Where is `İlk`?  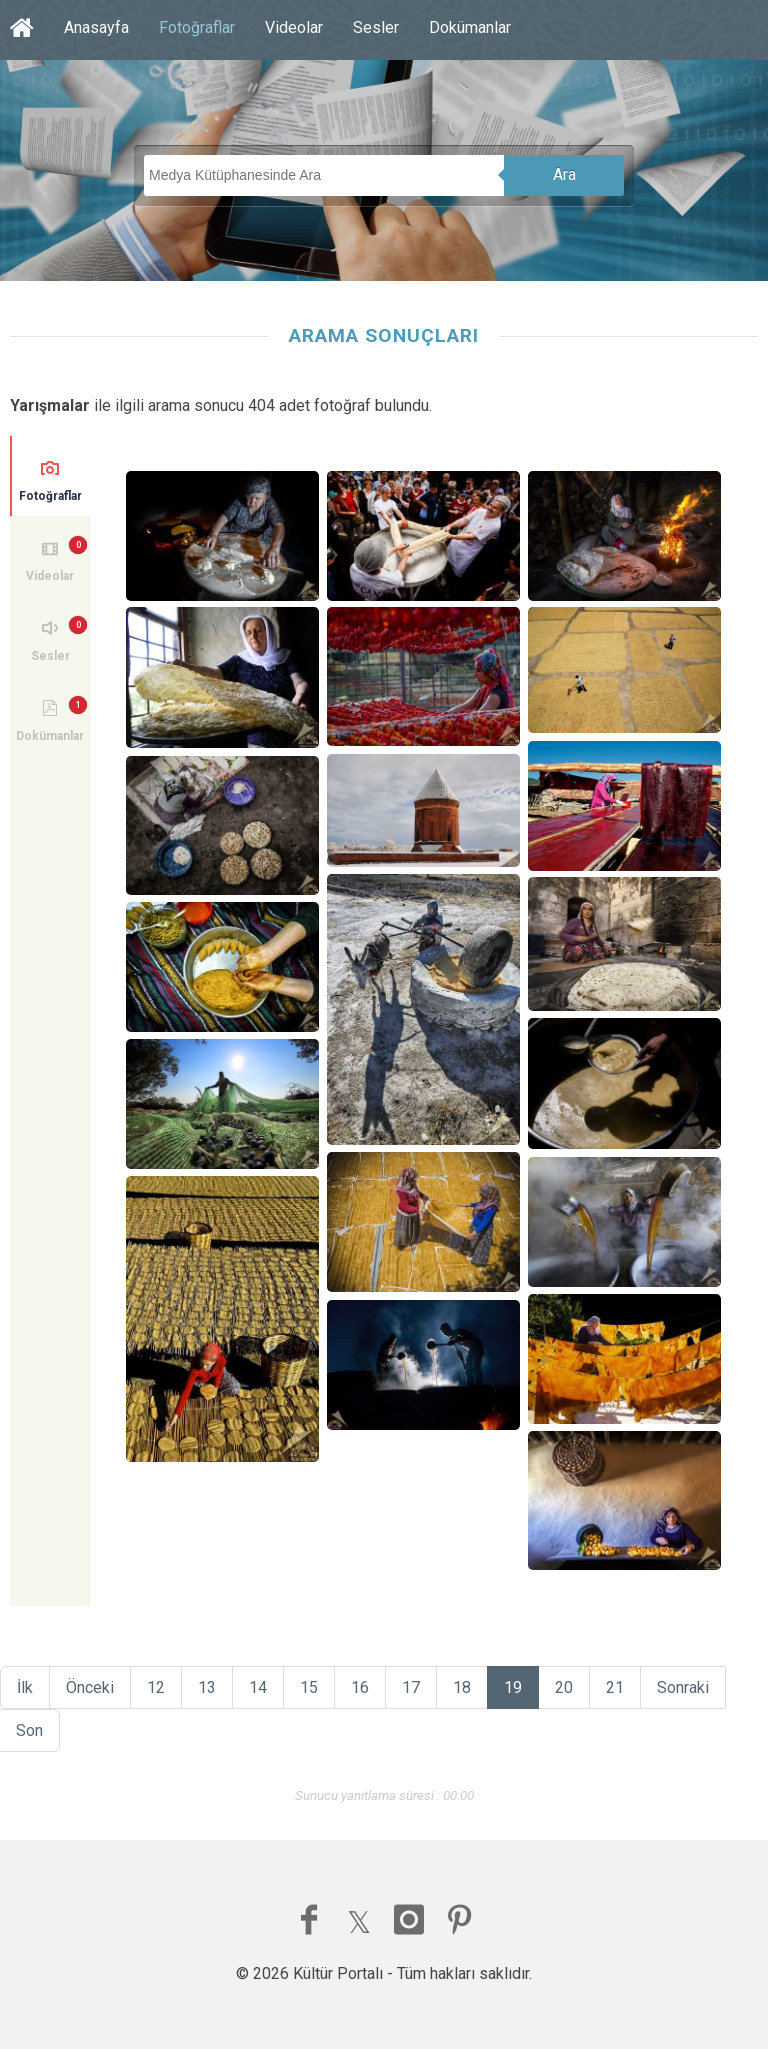
İlk is located at coordinates (25, 1687).